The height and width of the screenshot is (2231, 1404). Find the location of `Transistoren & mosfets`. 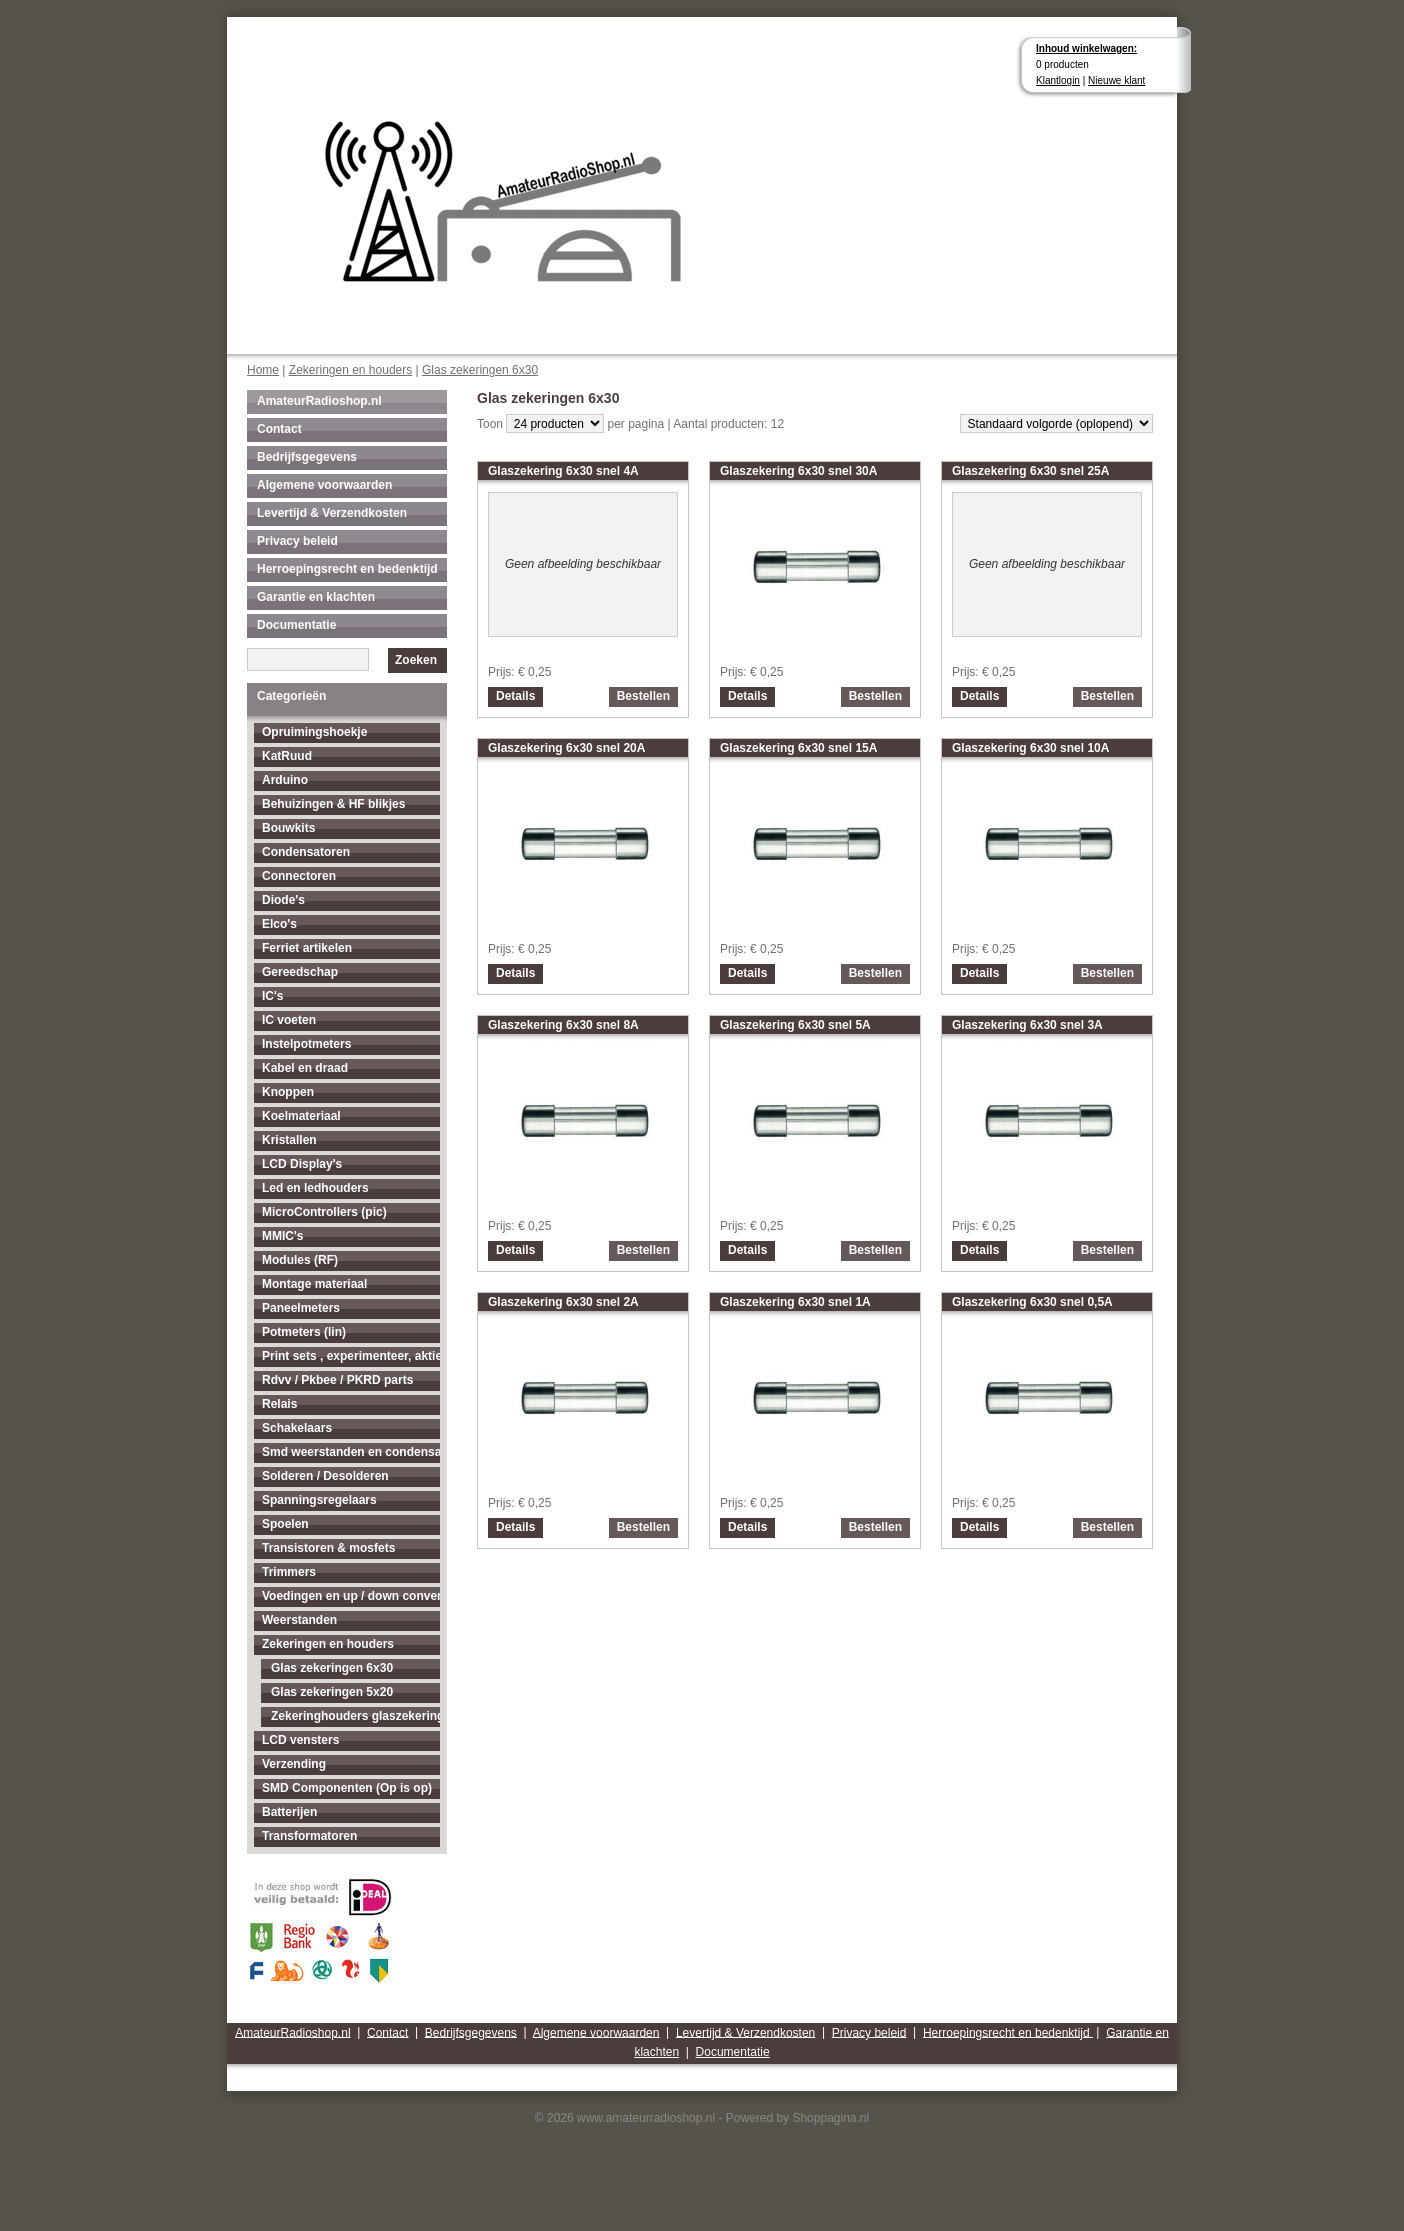

Transistoren & mosfets is located at coordinates (328, 1548).